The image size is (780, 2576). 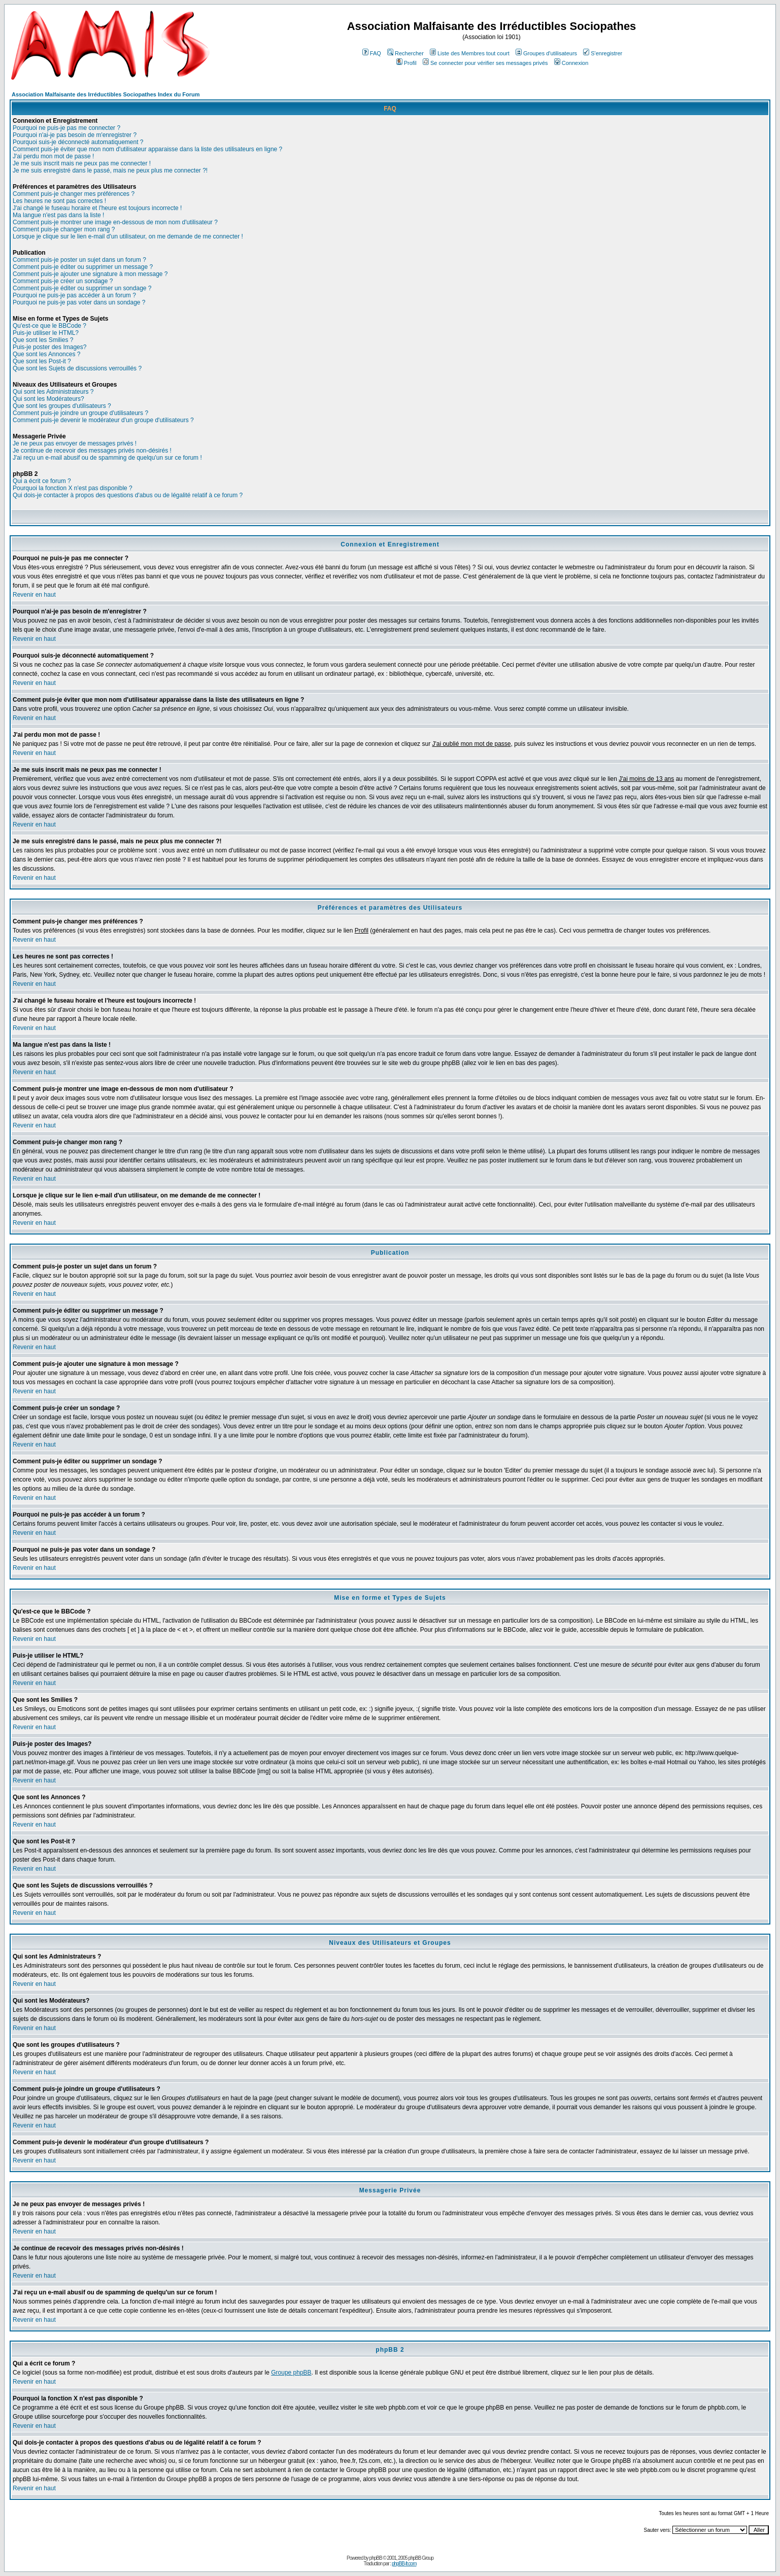 What do you see at coordinates (75, 443) in the screenshot?
I see `Je ne peux pas envoyer de messages privés !` at bounding box center [75, 443].